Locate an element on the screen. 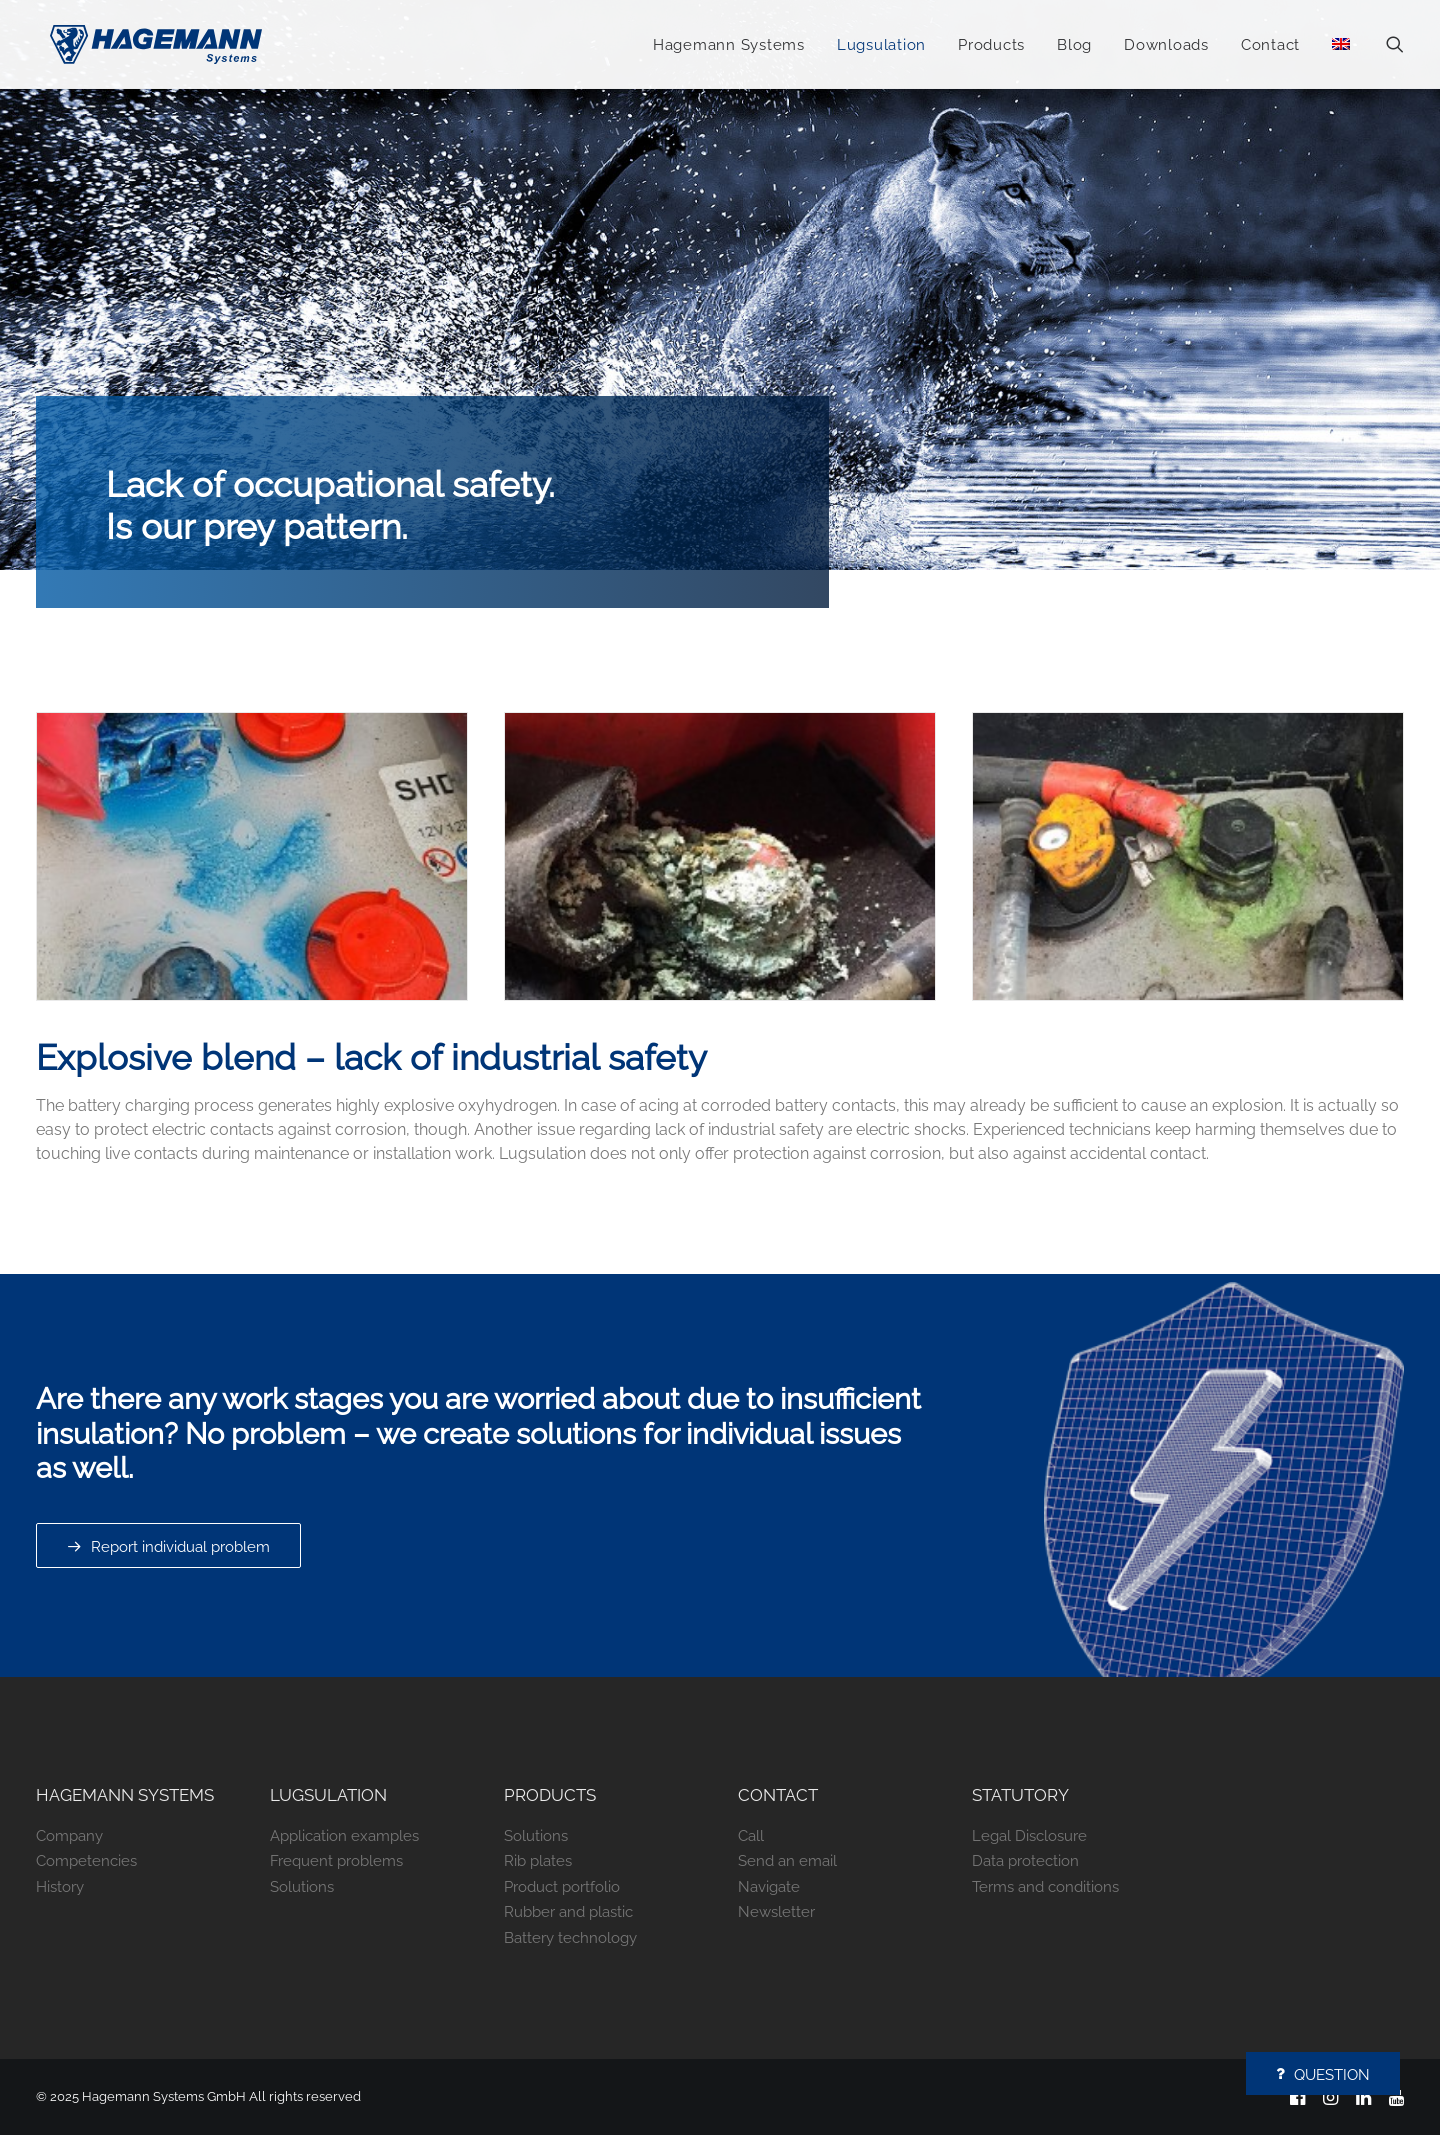 This screenshot has height=2135, width=1440. Company is located at coordinates (69, 1836).